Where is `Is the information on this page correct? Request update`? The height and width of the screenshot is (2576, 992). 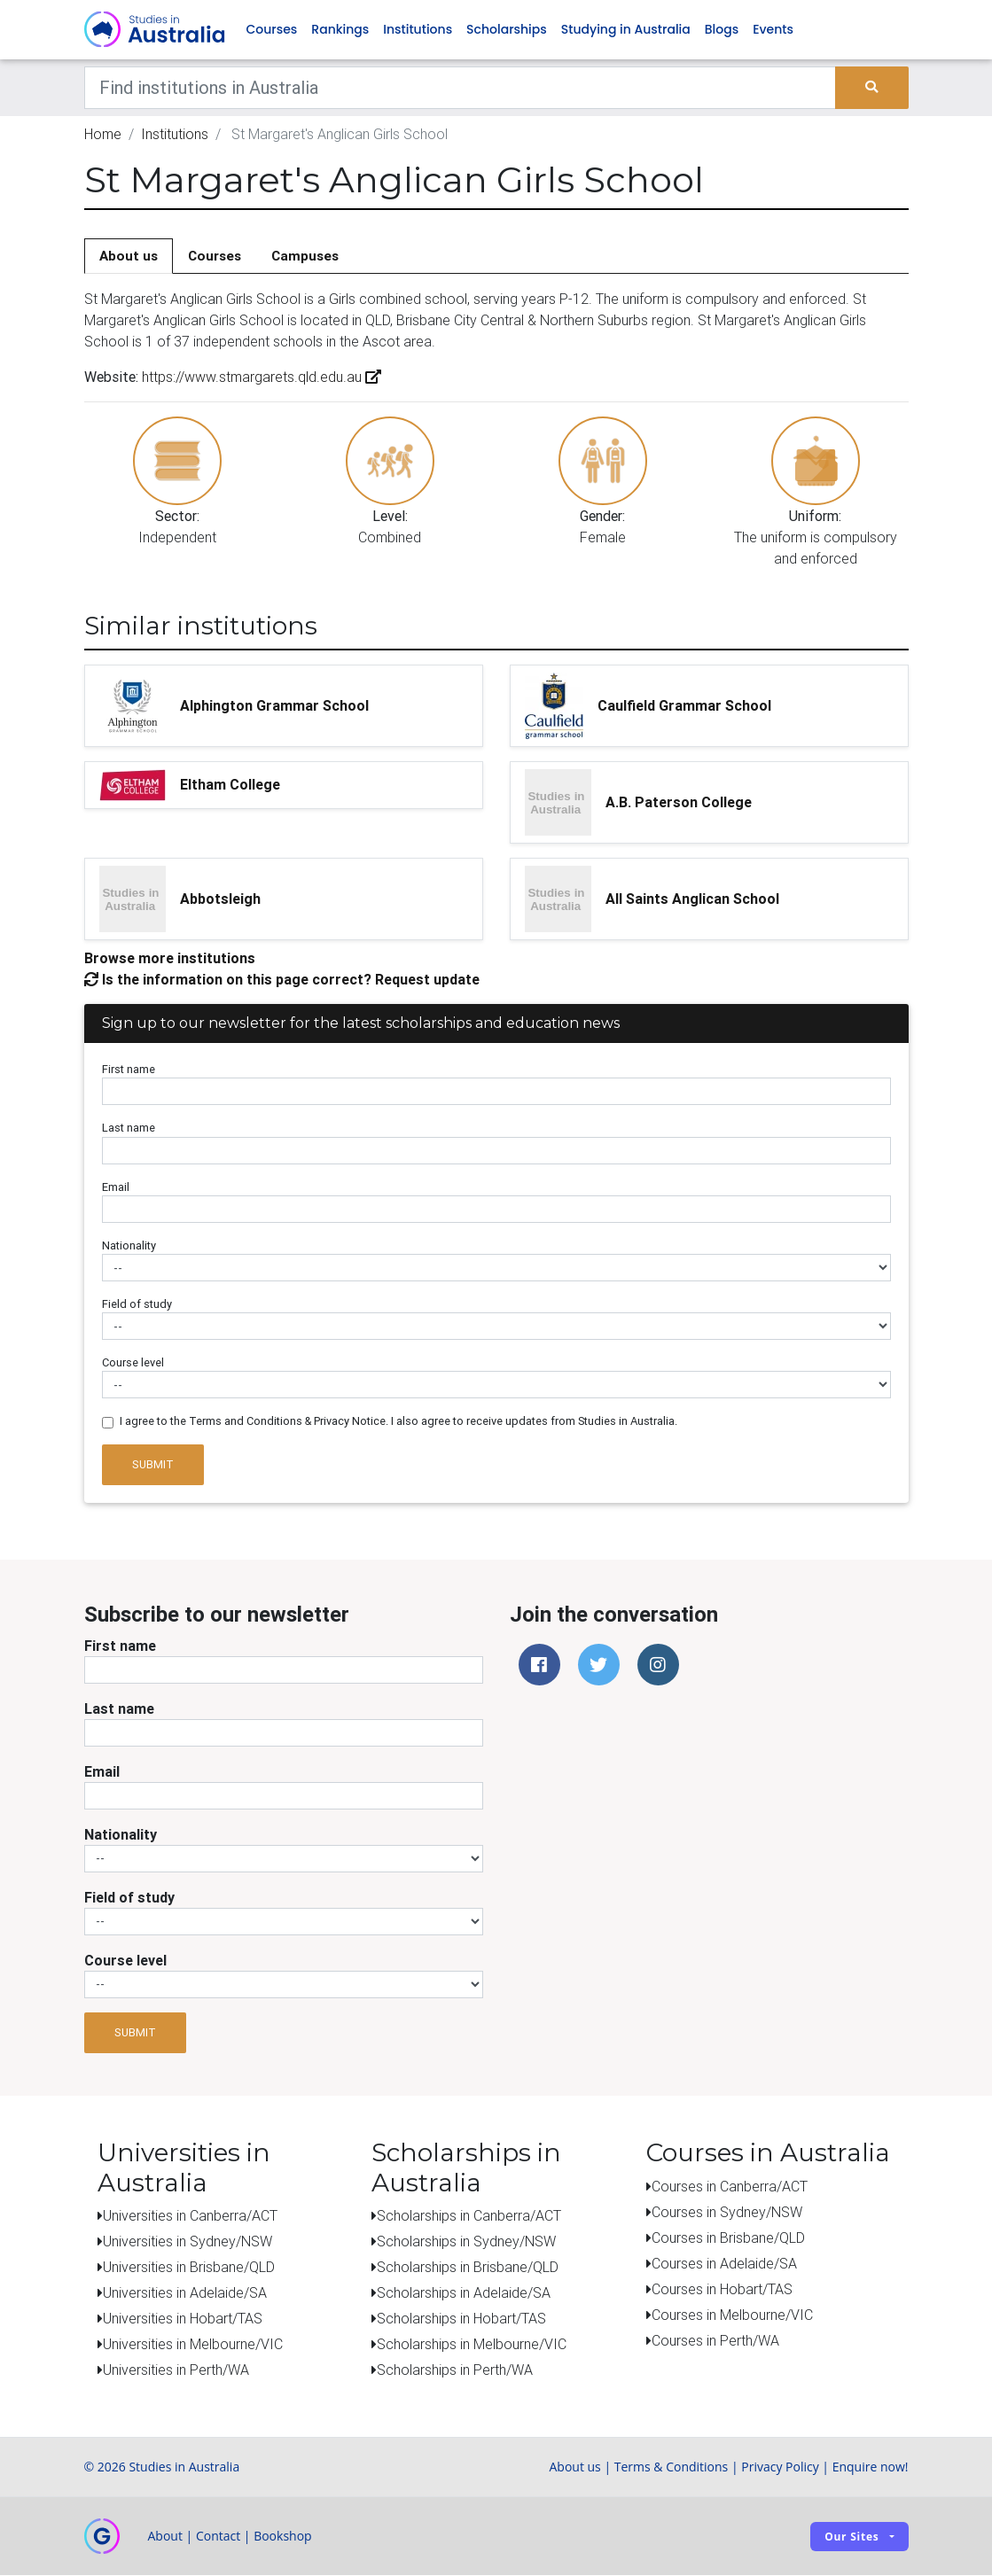 Is the information on this page correct? Request update is located at coordinates (282, 980).